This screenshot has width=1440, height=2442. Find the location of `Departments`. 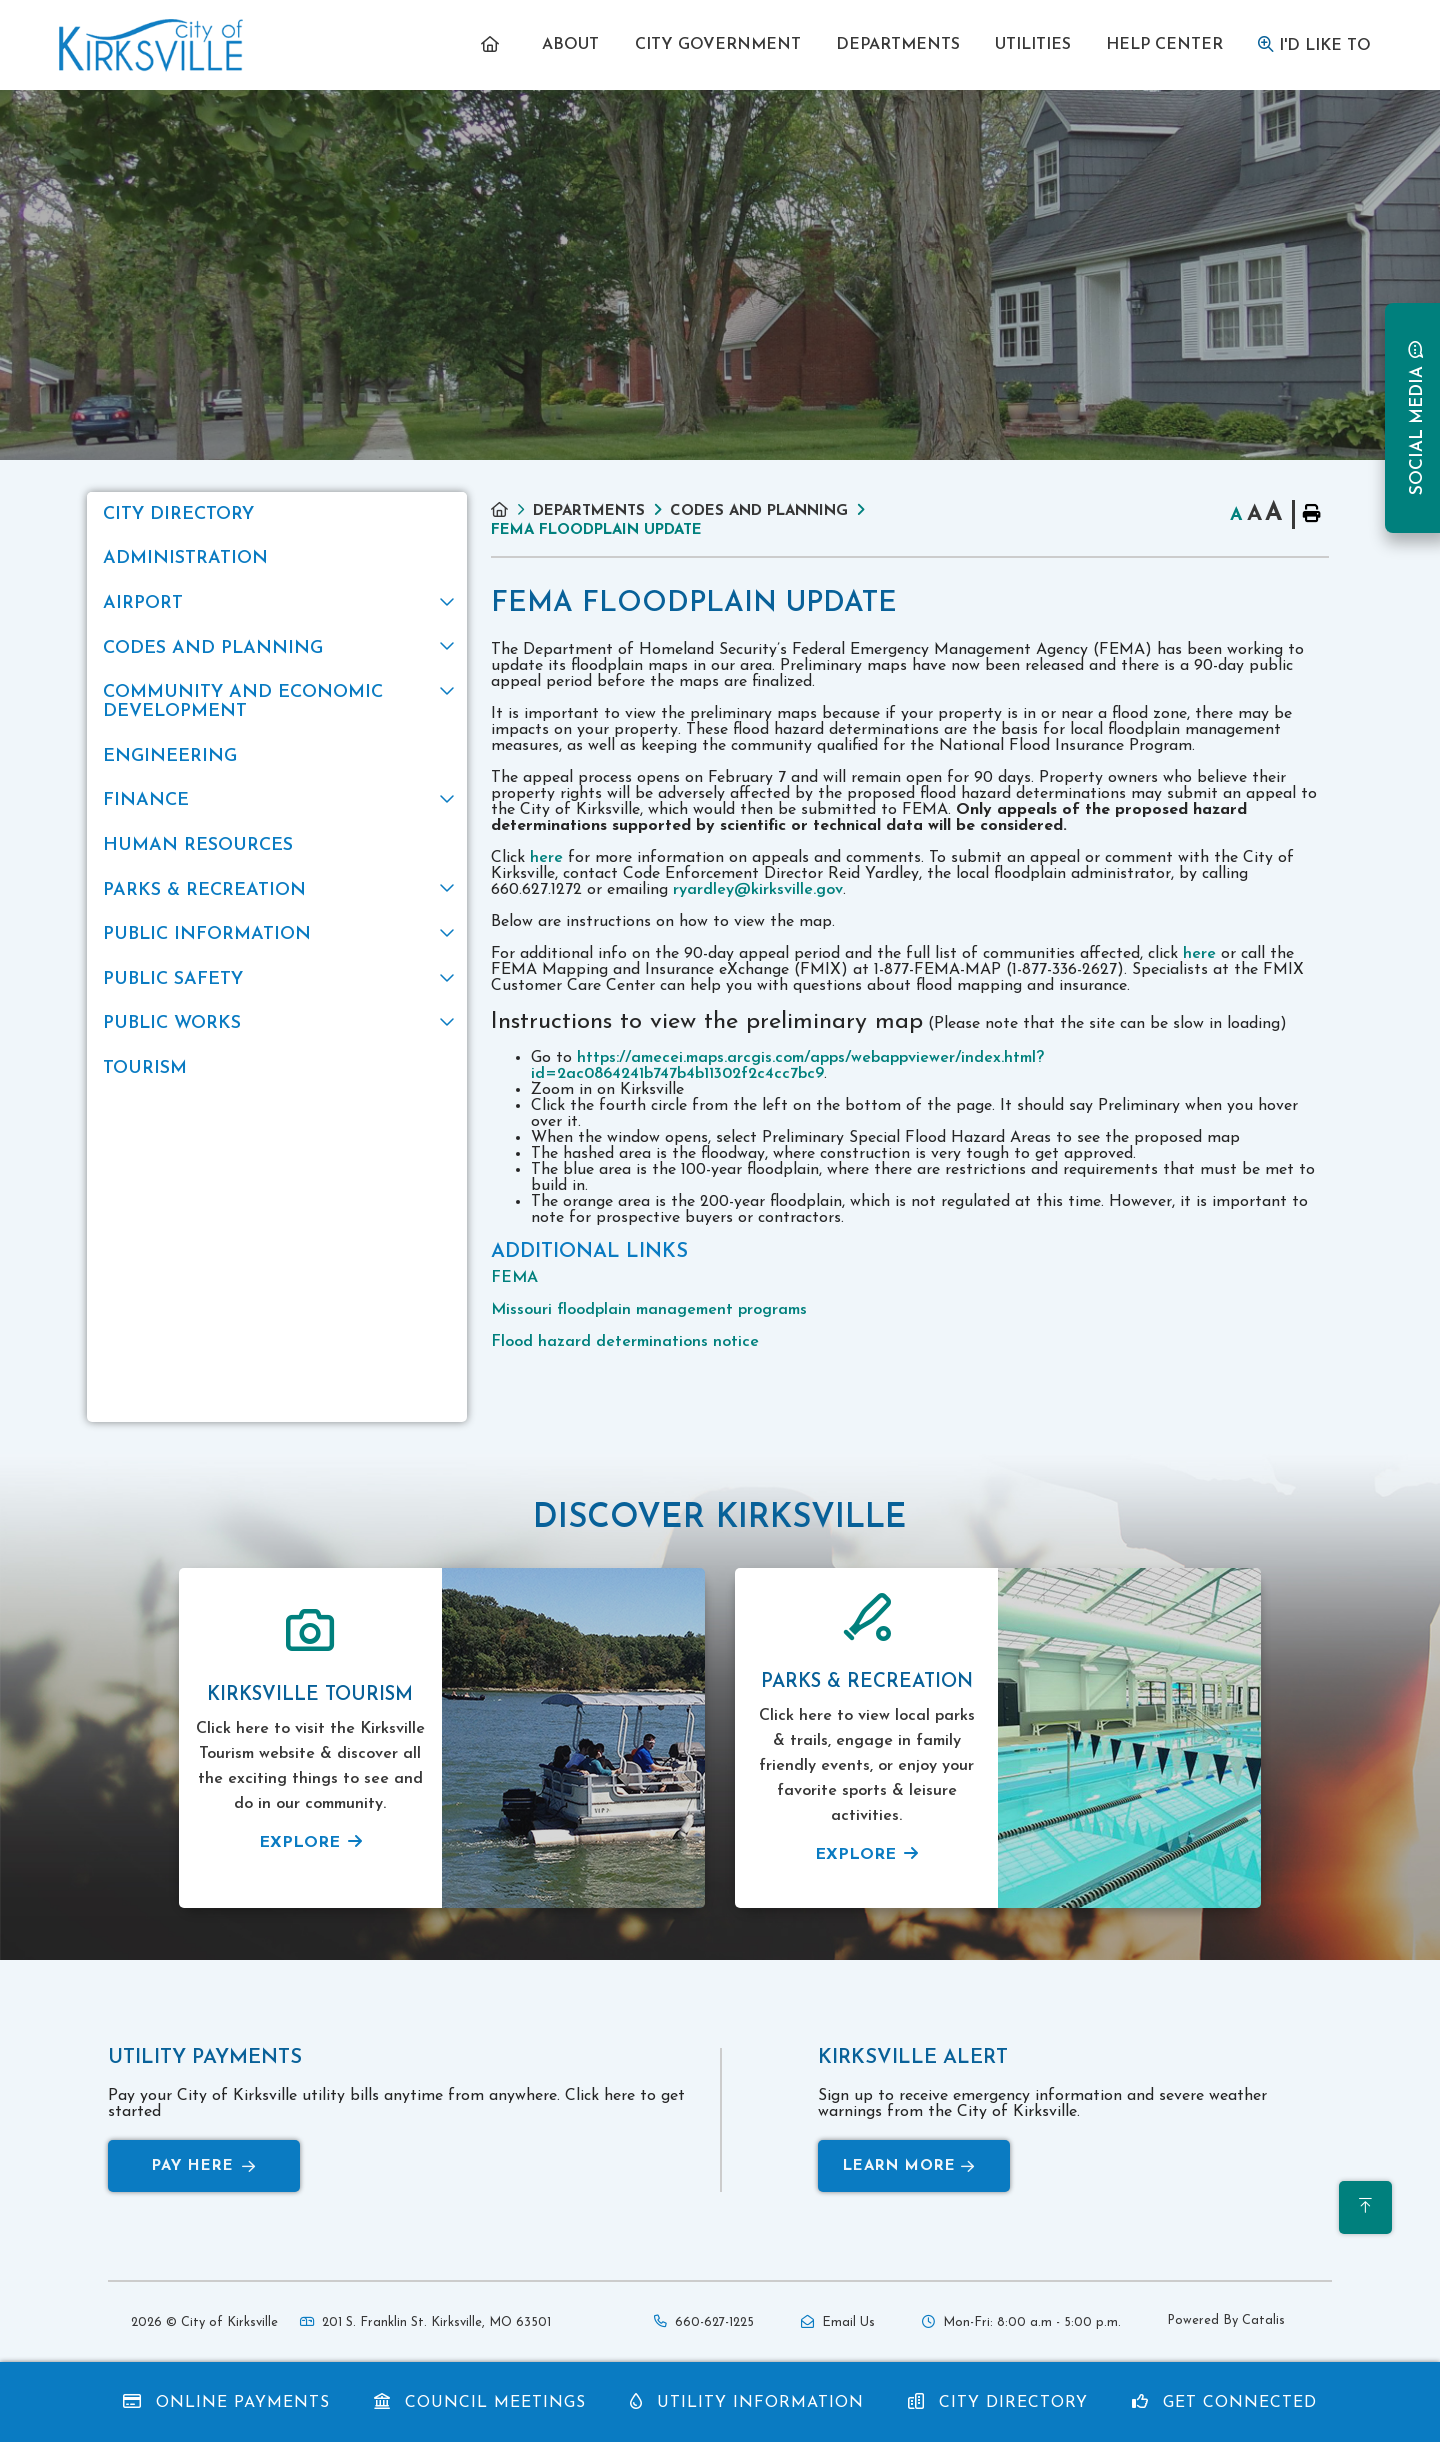

Departments is located at coordinates (589, 511).